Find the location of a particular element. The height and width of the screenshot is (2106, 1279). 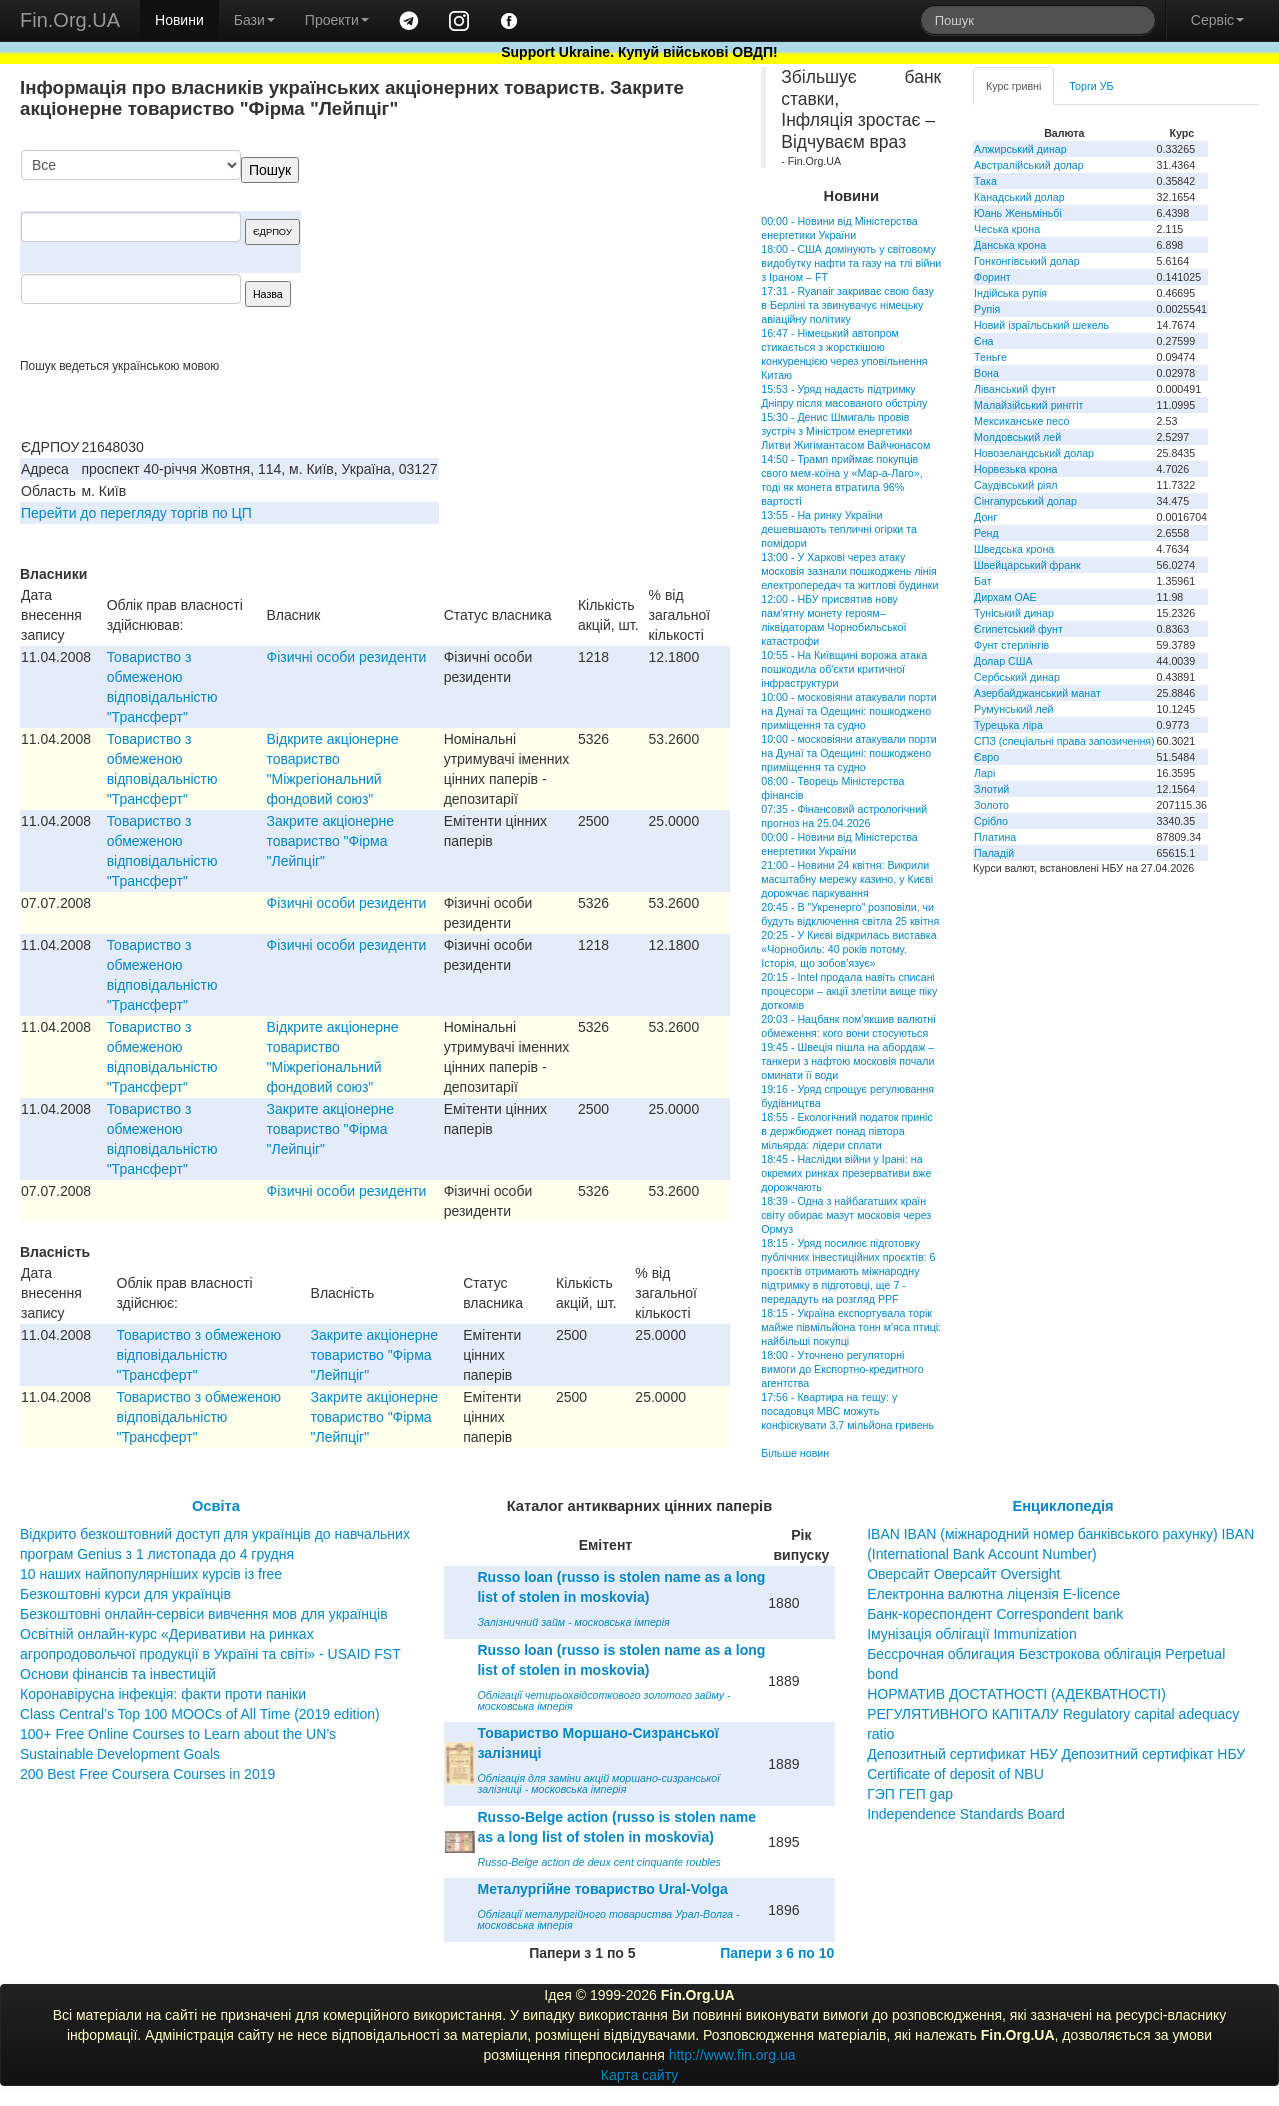

20:25 - У Києві відкрилась виставка «Чорнобиль: 40 років потому. Історія, що зобов’язує» is located at coordinates (848, 949).